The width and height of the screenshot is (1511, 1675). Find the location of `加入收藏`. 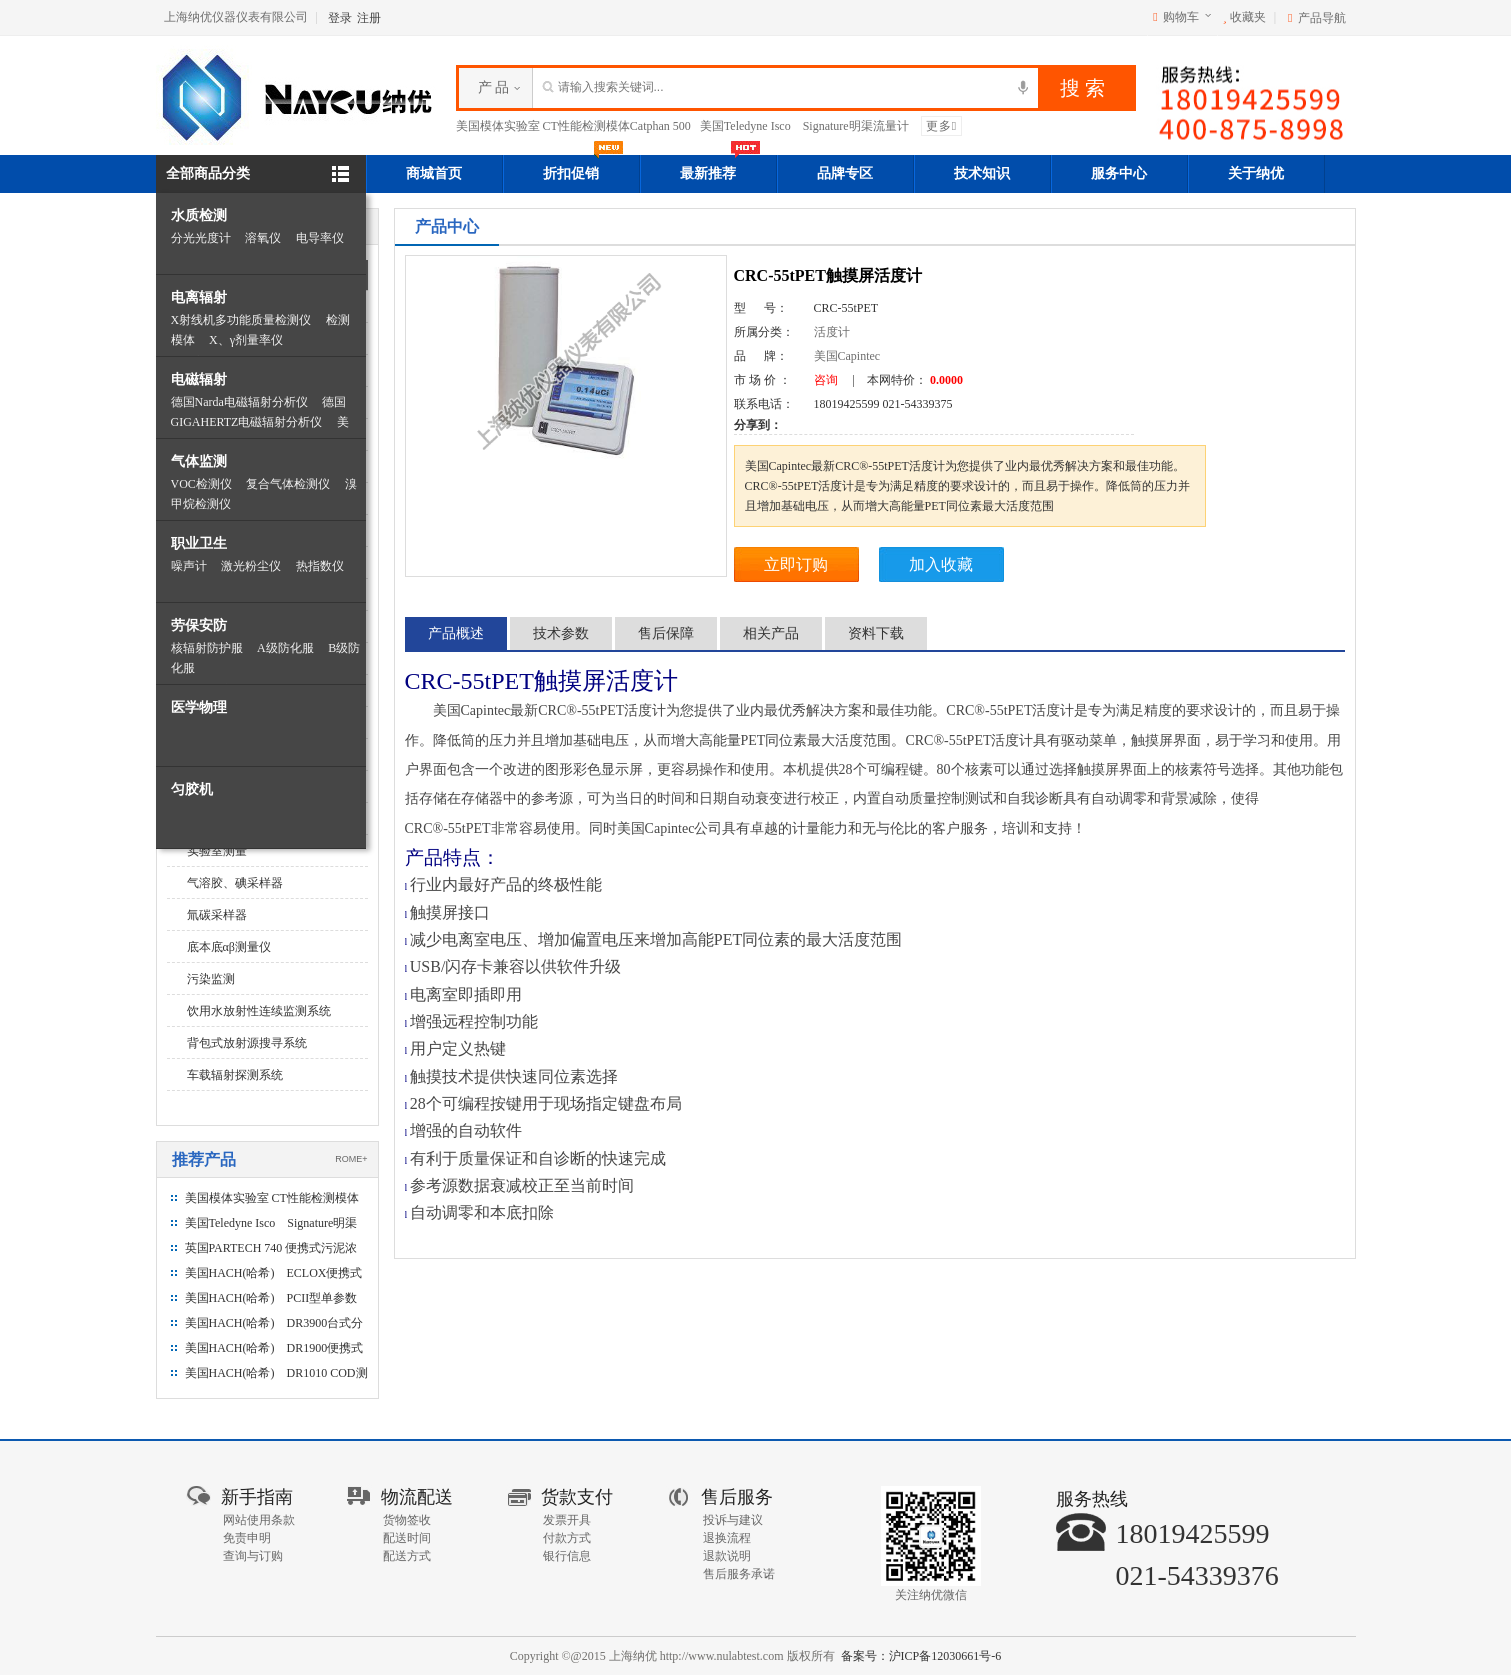

加入收藏 is located at coordinates (941, 564).